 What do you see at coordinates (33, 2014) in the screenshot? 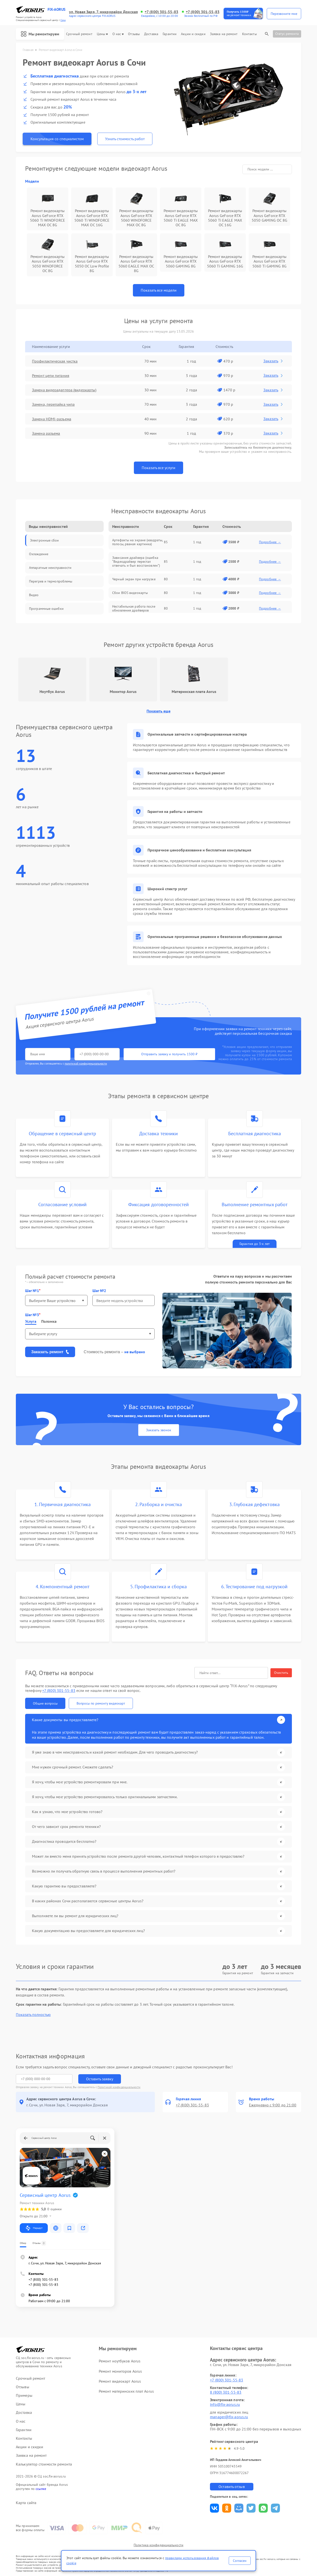
I see `Показать полностью` at bounding box center [33, 2014].